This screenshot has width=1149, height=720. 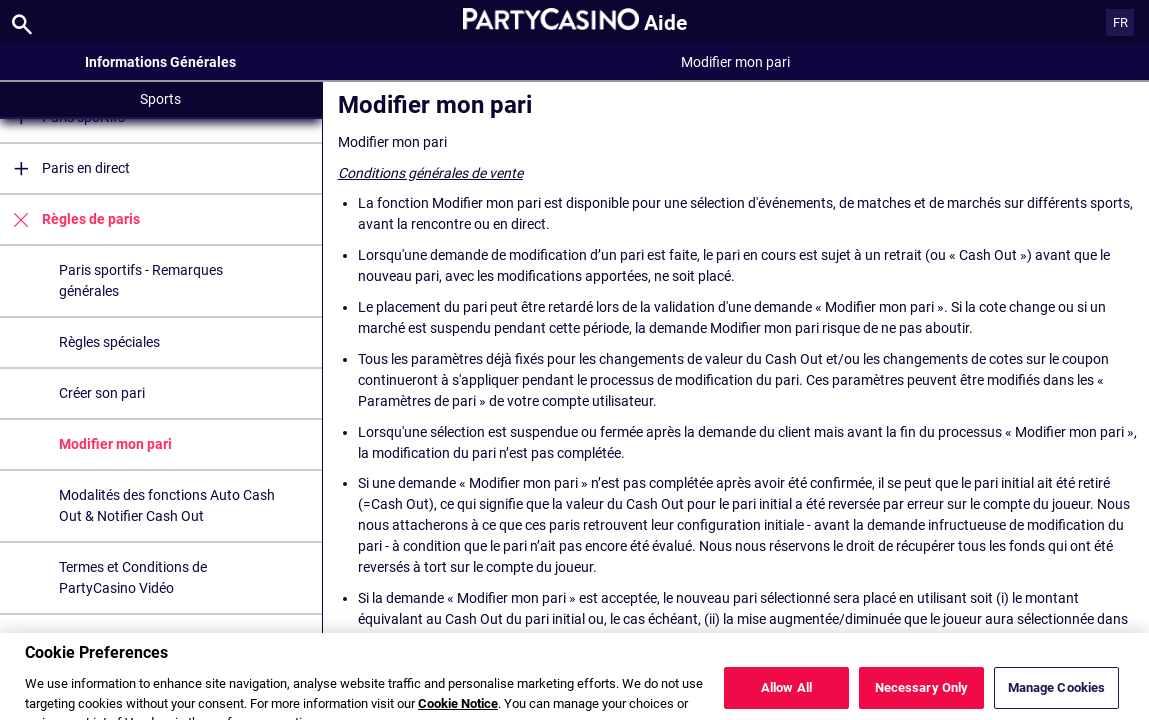 What do you see at coordinates (70, 219) in the screenshot?
I see `Règles de paris` at bounding box center [70, 219].